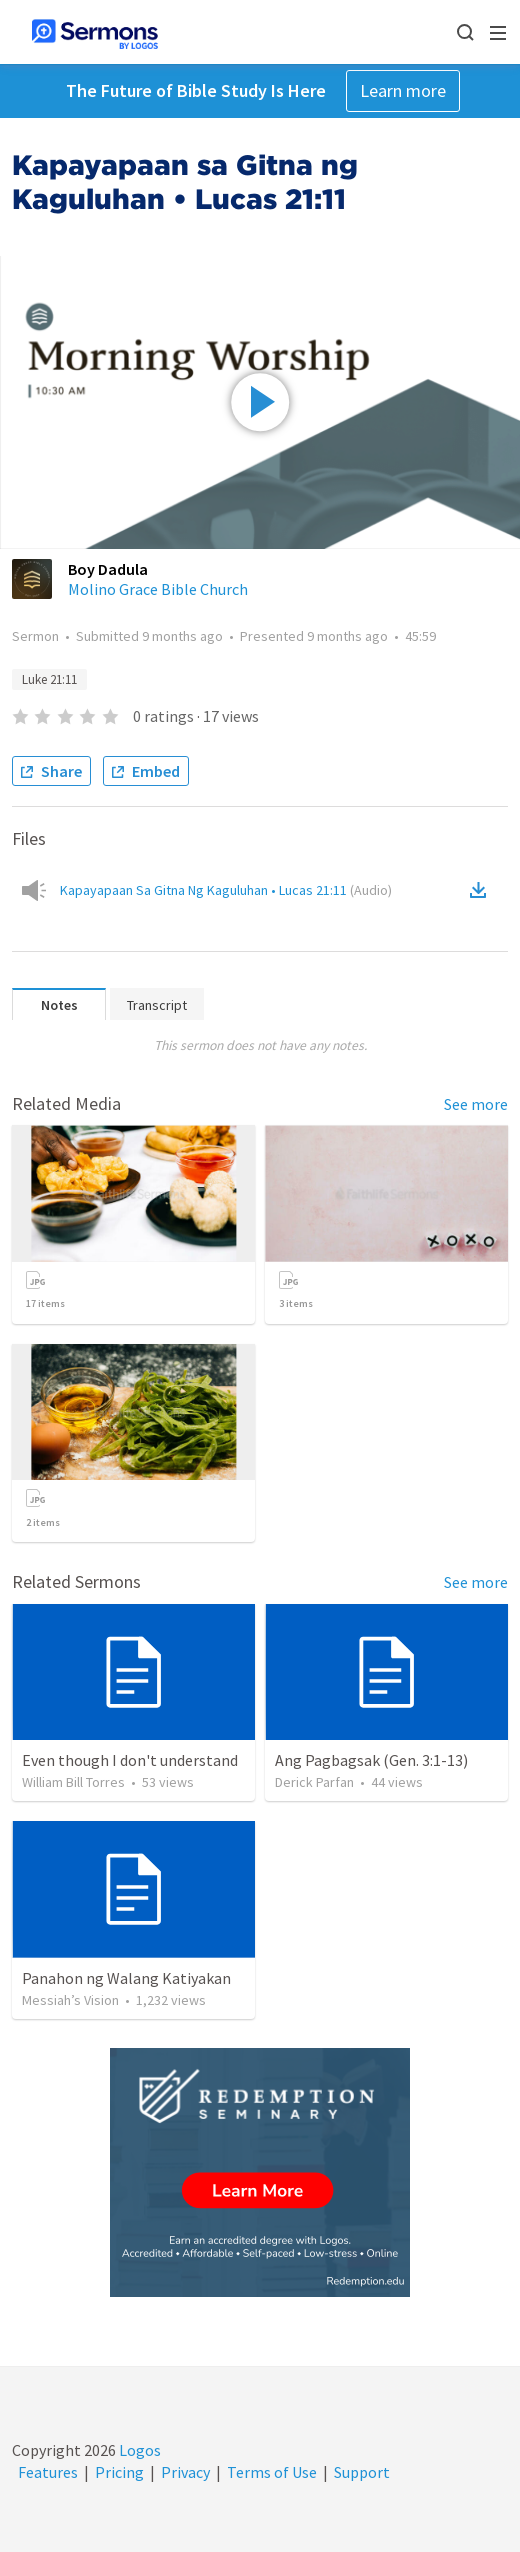 This screenshot has width=520, height=2552. I want to click on Even though I don't understand, so click(130, 1760).